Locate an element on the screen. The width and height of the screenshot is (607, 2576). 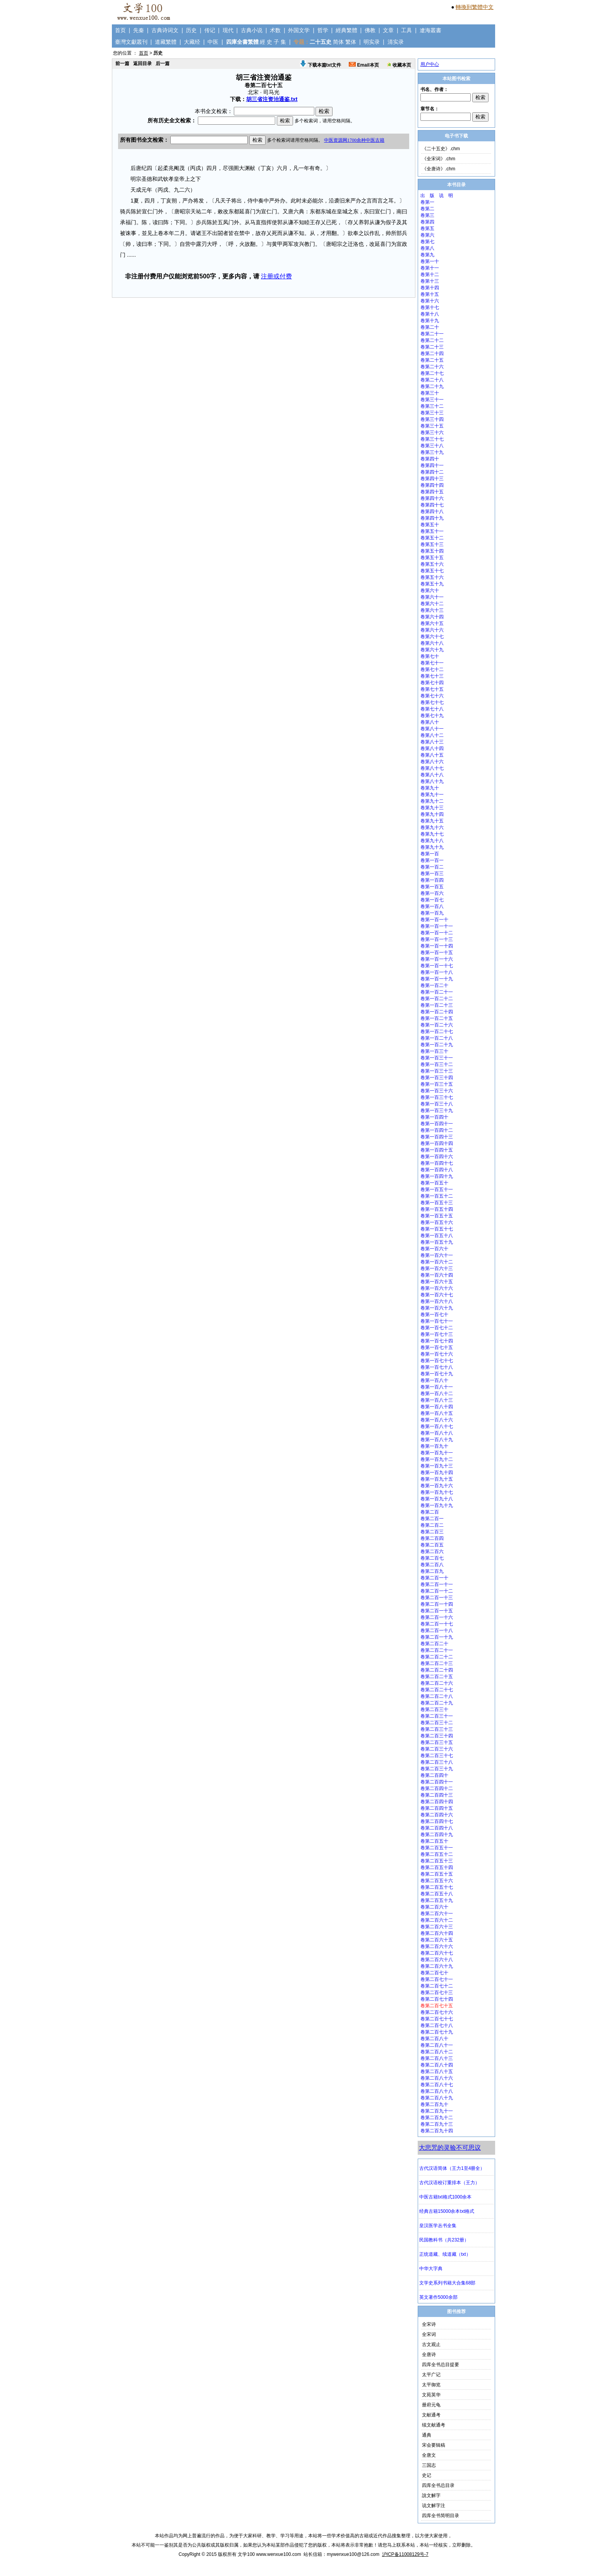
卷第二百一十五 is located at coordinates (436, 1610).